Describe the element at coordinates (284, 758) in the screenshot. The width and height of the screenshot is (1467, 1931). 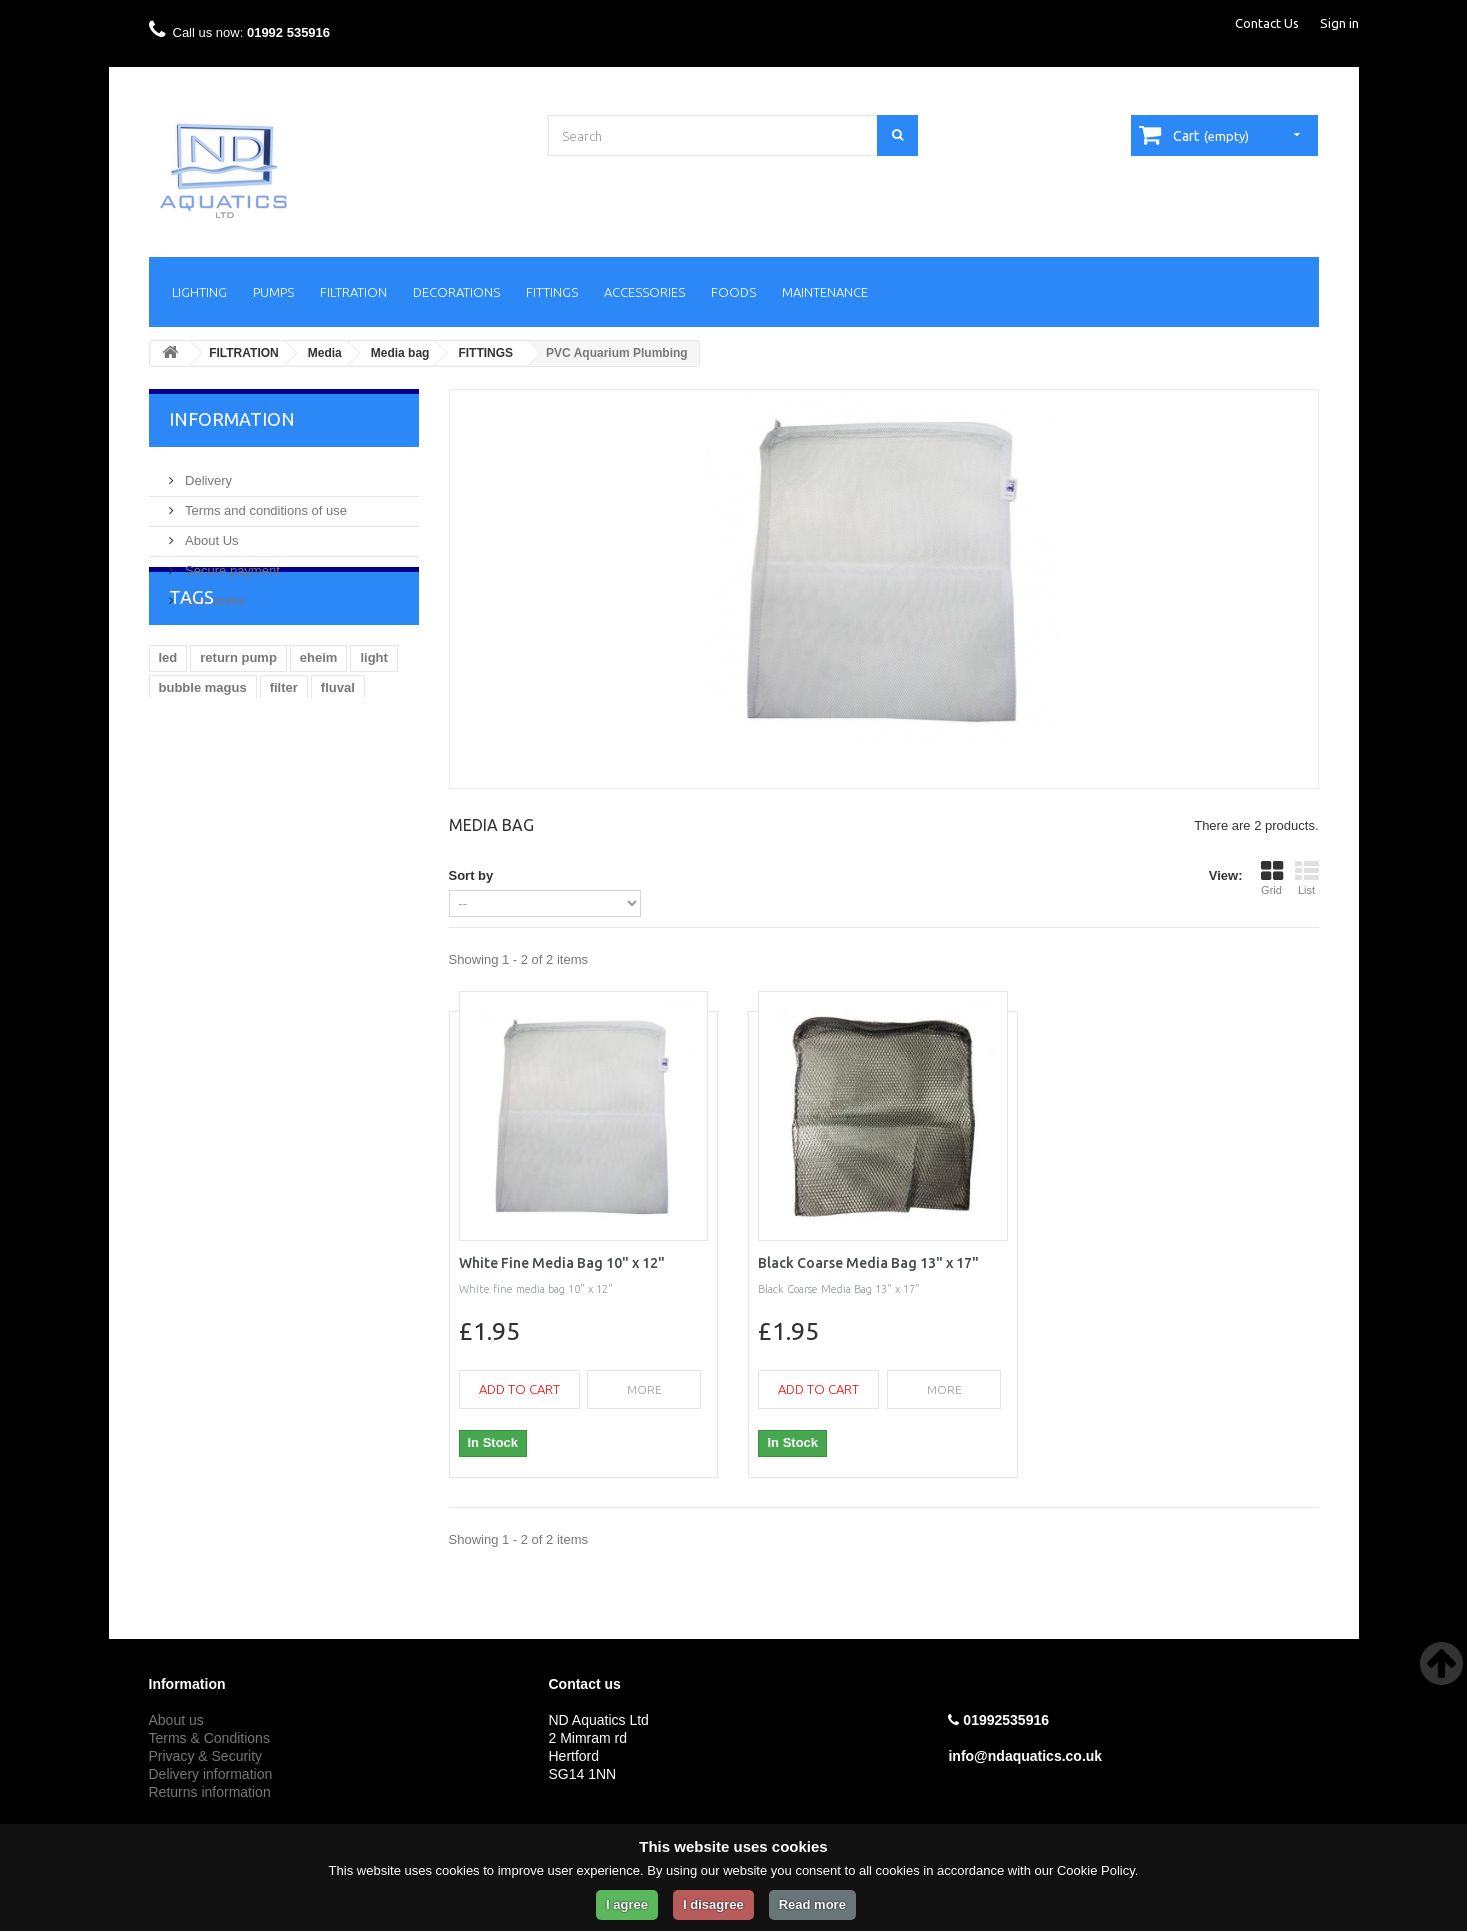
I see `filter` at that location.